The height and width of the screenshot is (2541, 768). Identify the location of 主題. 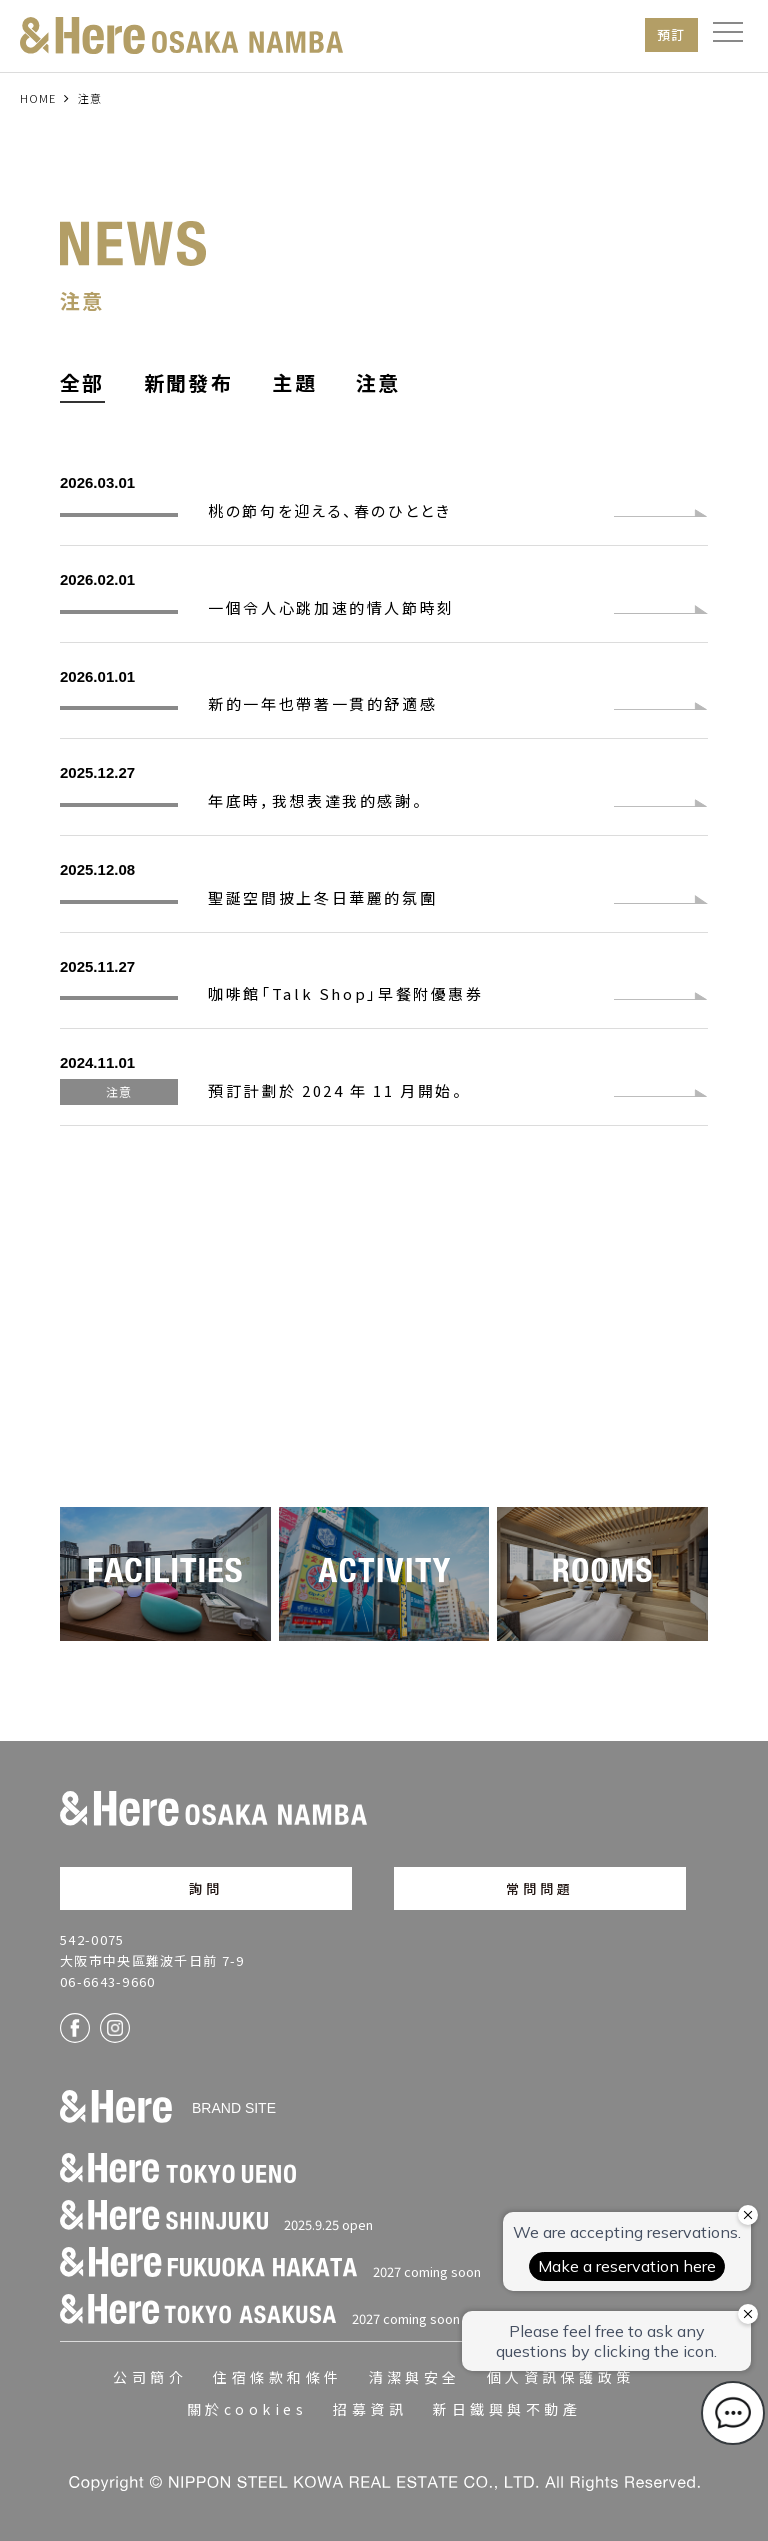
(294, 382).